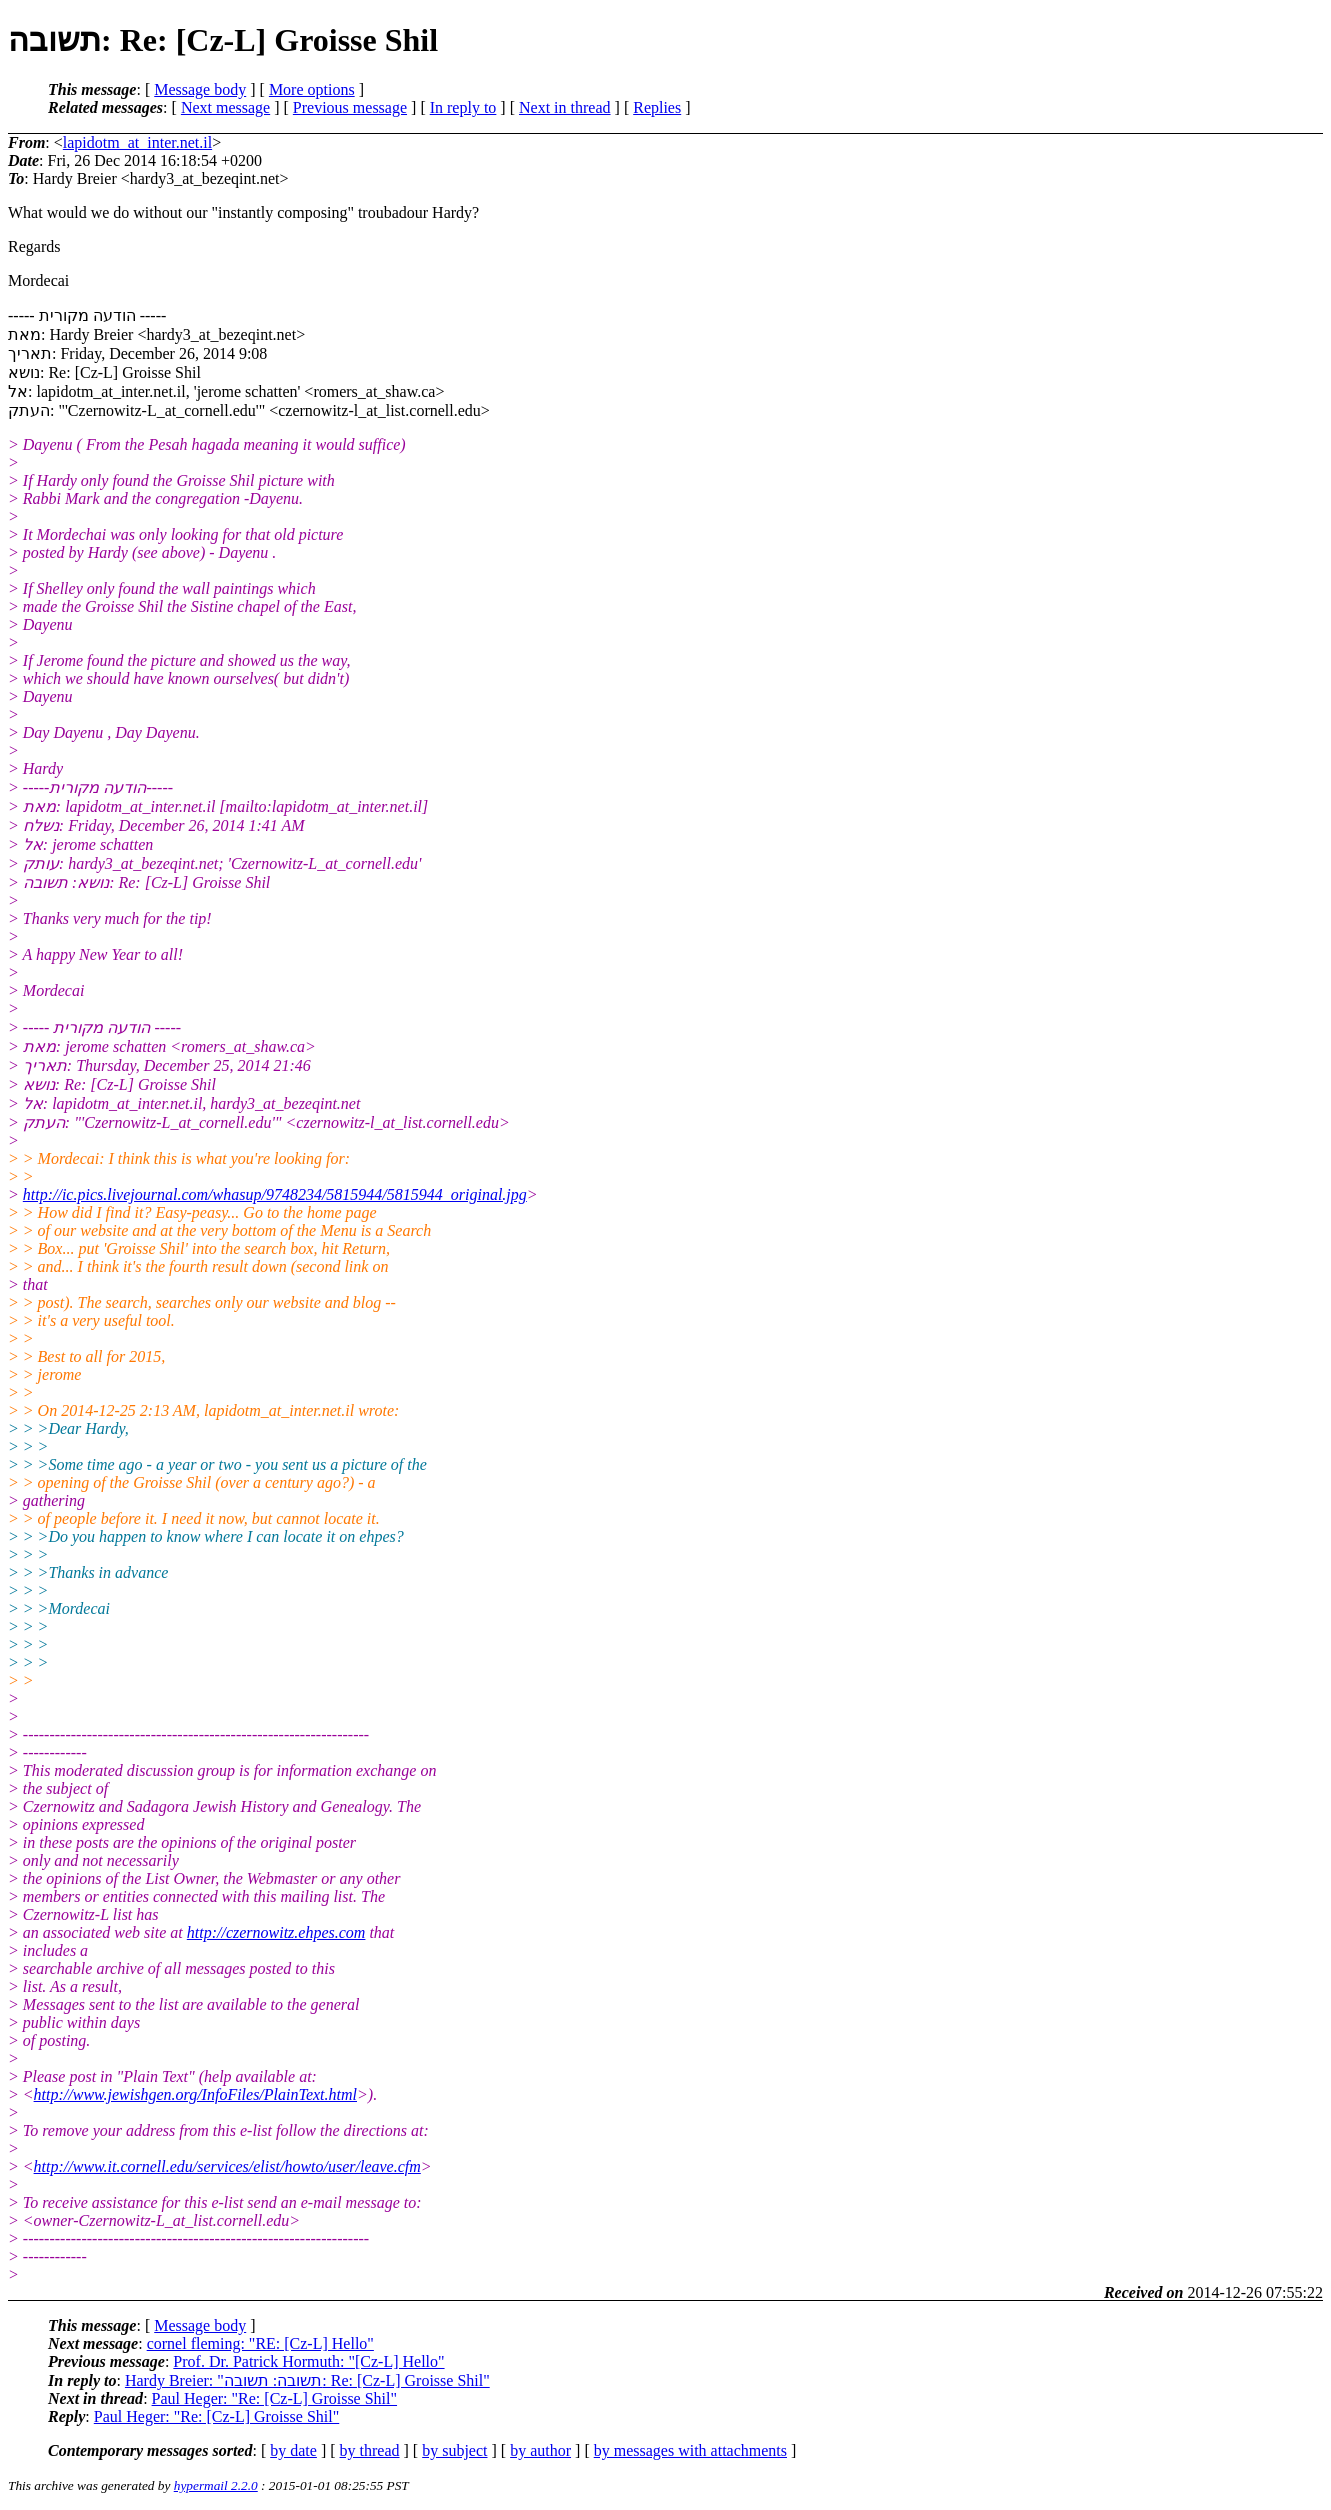 The image size is (1331, 2510). What do you see at coordinates (308, 2361) in the screenshot?
I see `Prof. Dr. Patrick Hormuth: "[Cz-L] Hello"` at bounding box center [308, 2361].